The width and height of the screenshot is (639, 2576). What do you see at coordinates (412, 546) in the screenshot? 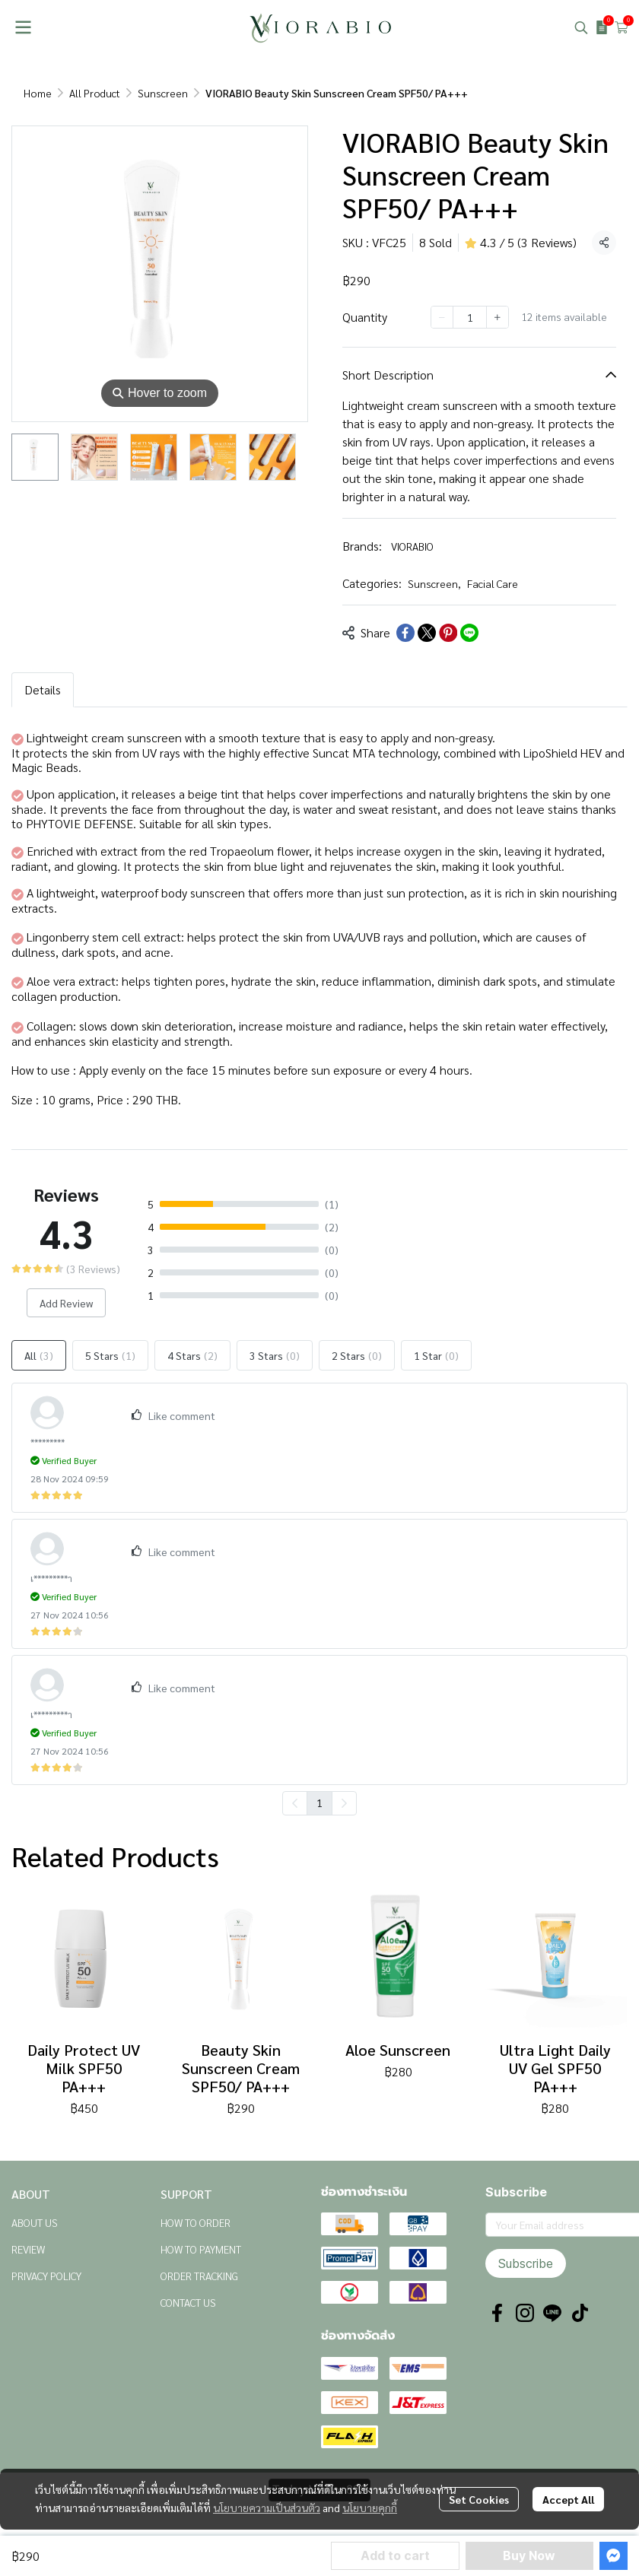
I see `VIORABIO` at bounding box center [412, 546].